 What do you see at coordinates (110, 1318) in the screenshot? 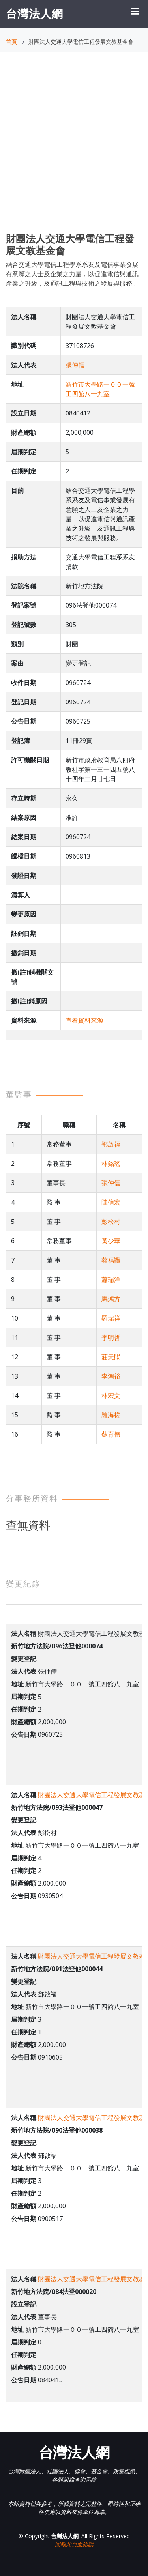
I see `羅瑞祥` at bounding box center [110, 1318].